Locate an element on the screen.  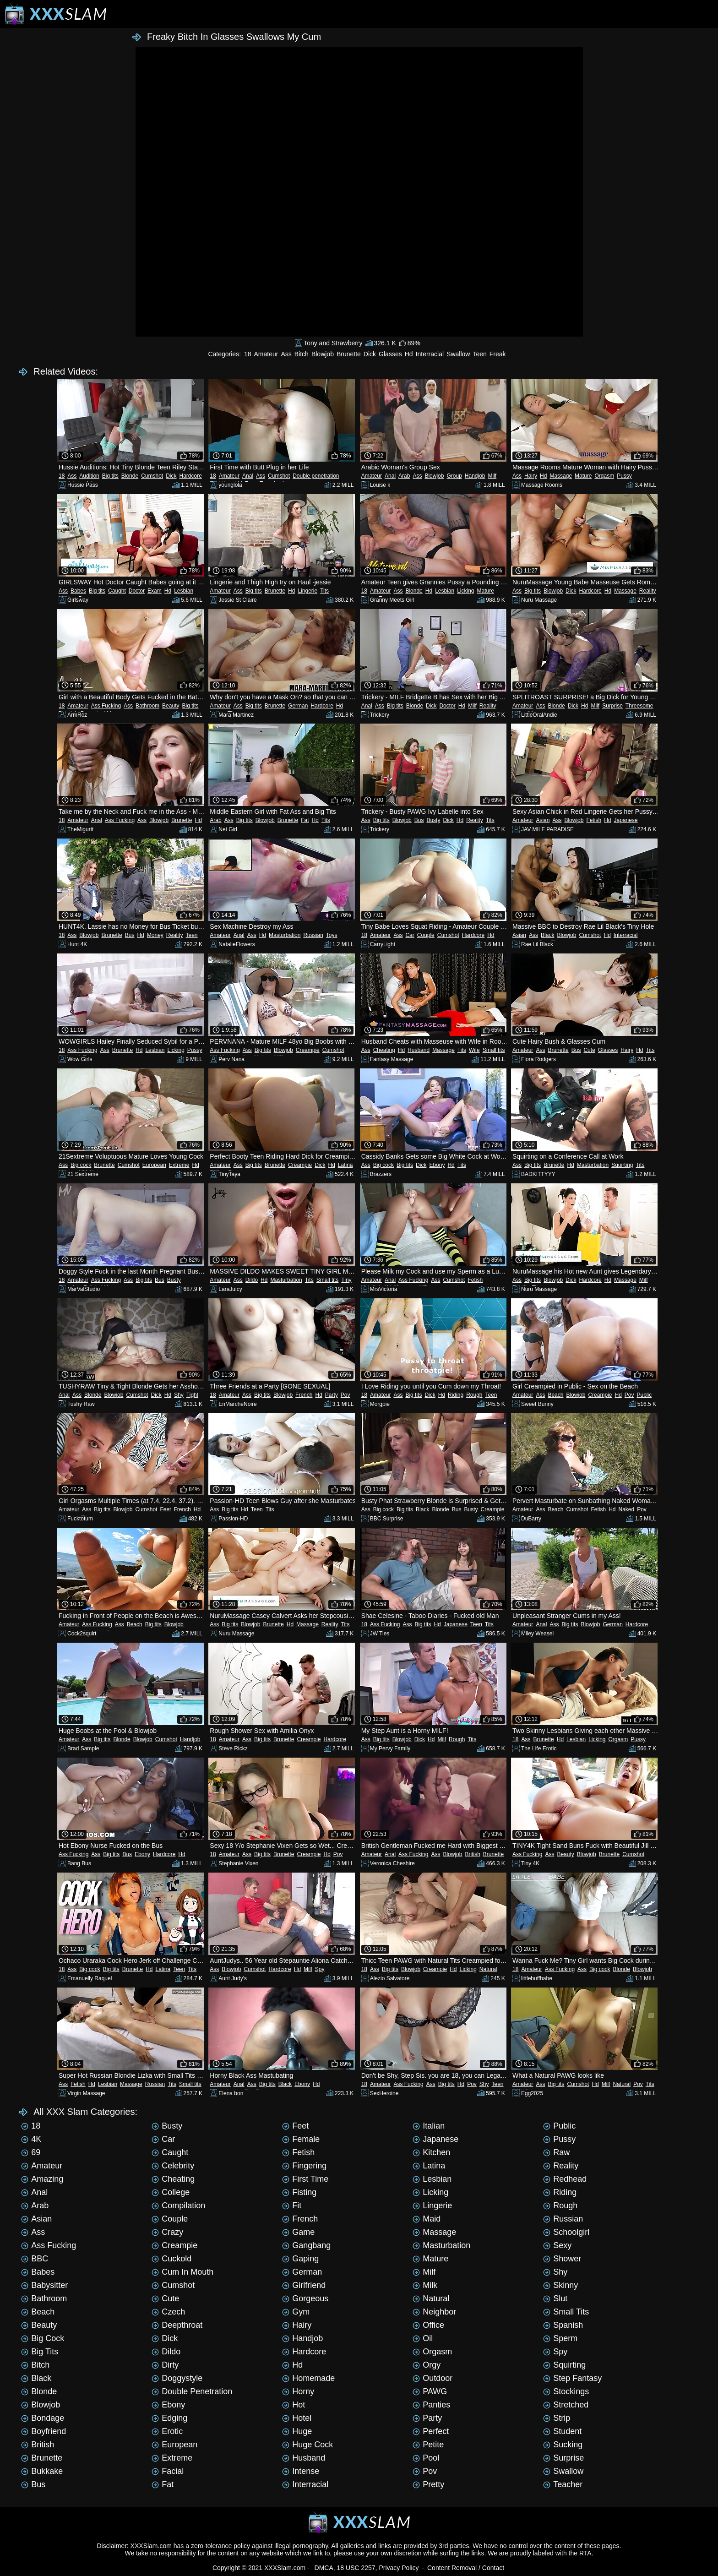
Huge is located at coordinates (297, 2431).